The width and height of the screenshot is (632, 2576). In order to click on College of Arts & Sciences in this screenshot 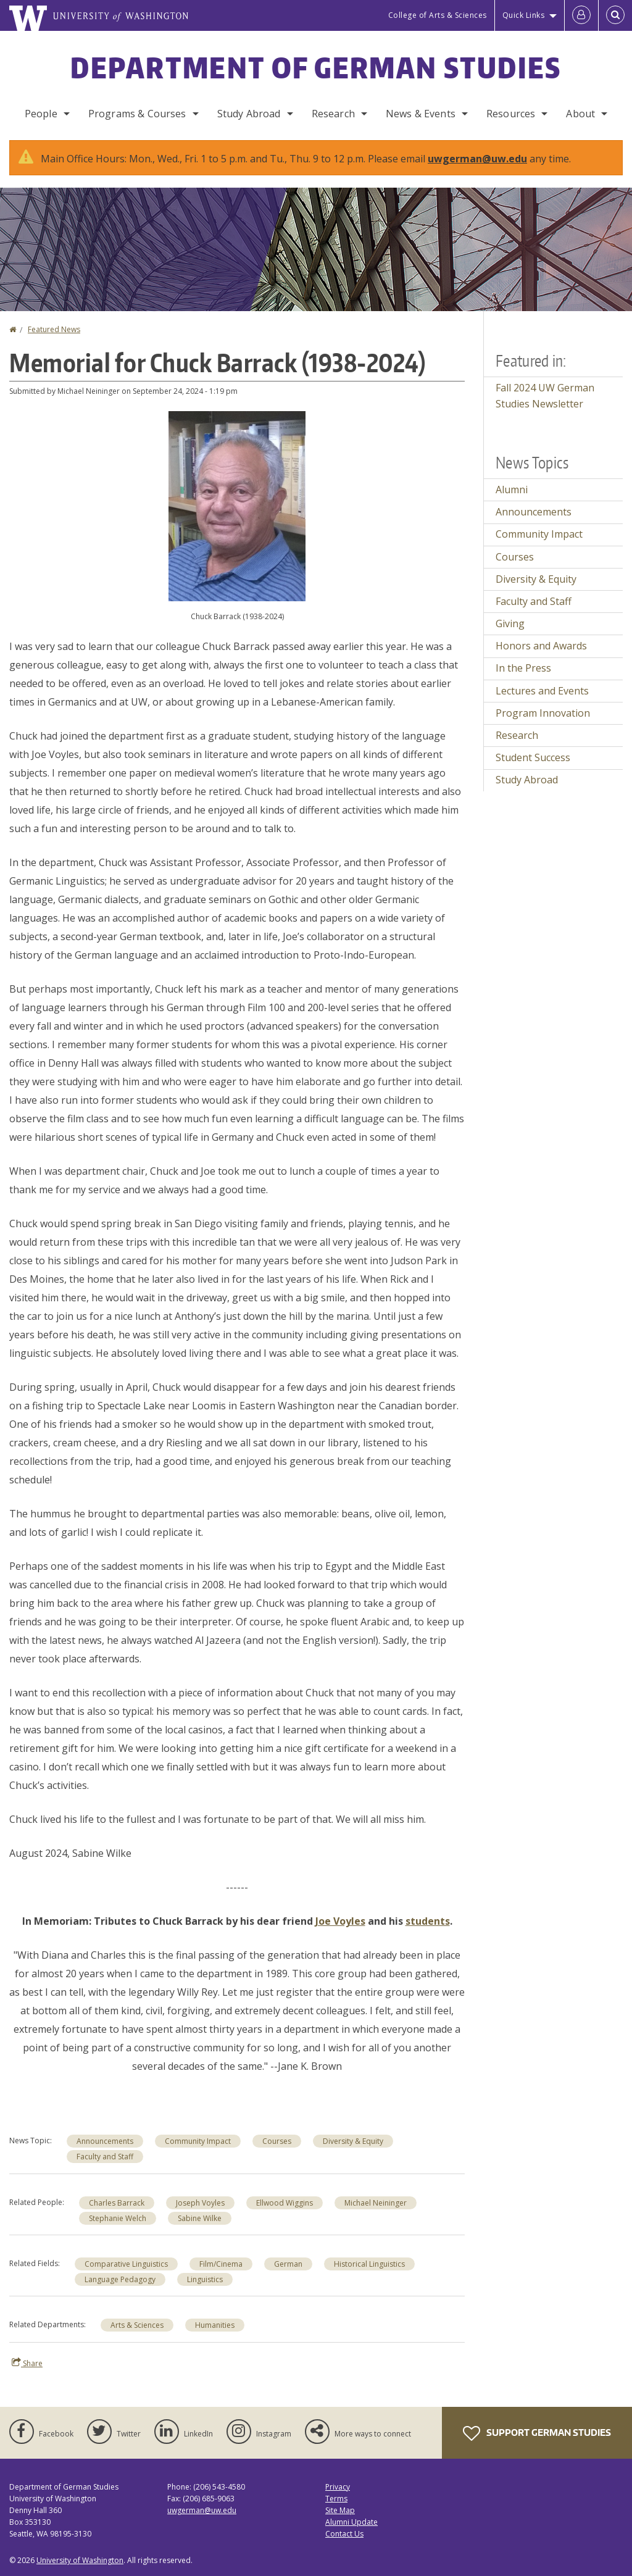, I will do `click(437, 15)`.